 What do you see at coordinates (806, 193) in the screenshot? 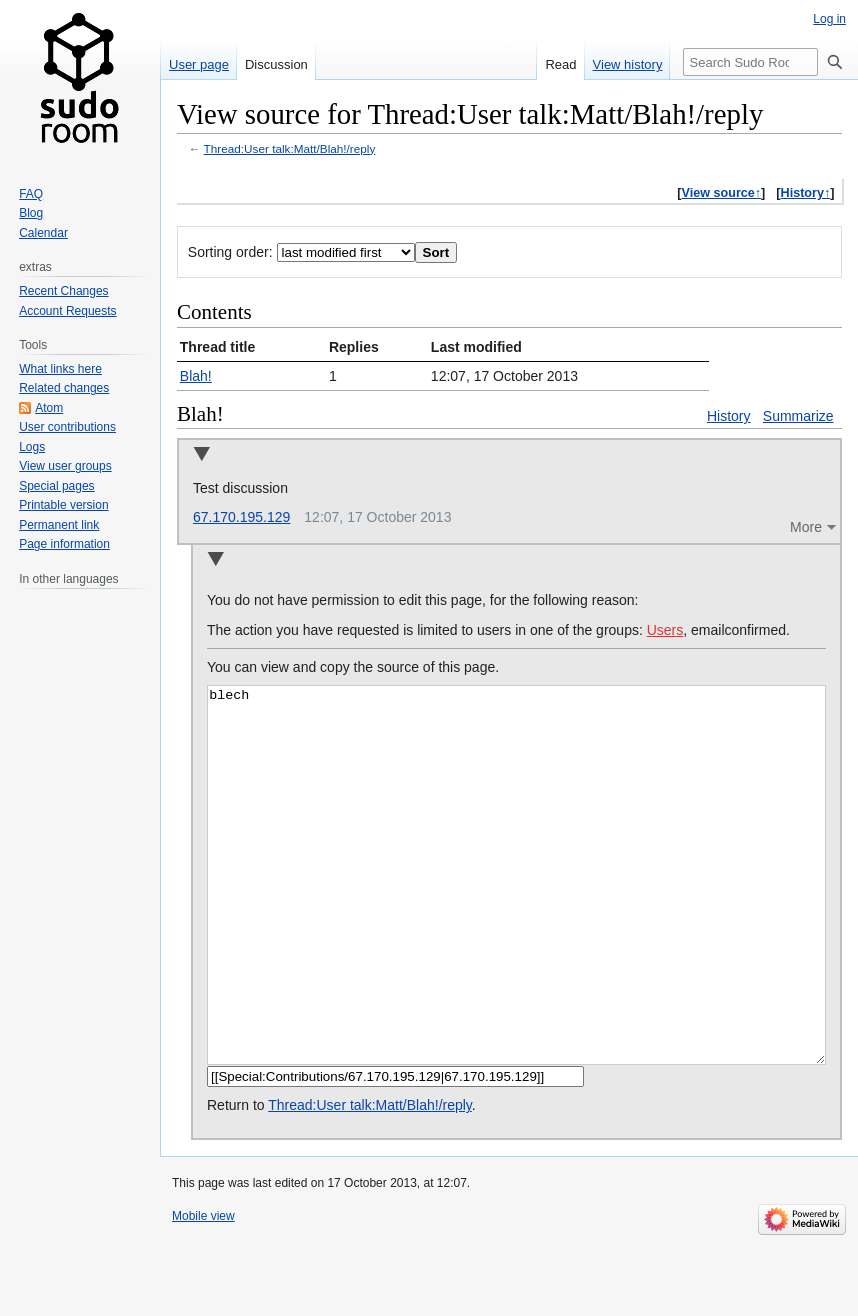
I see `History↑` at bounding box center [806, 193].